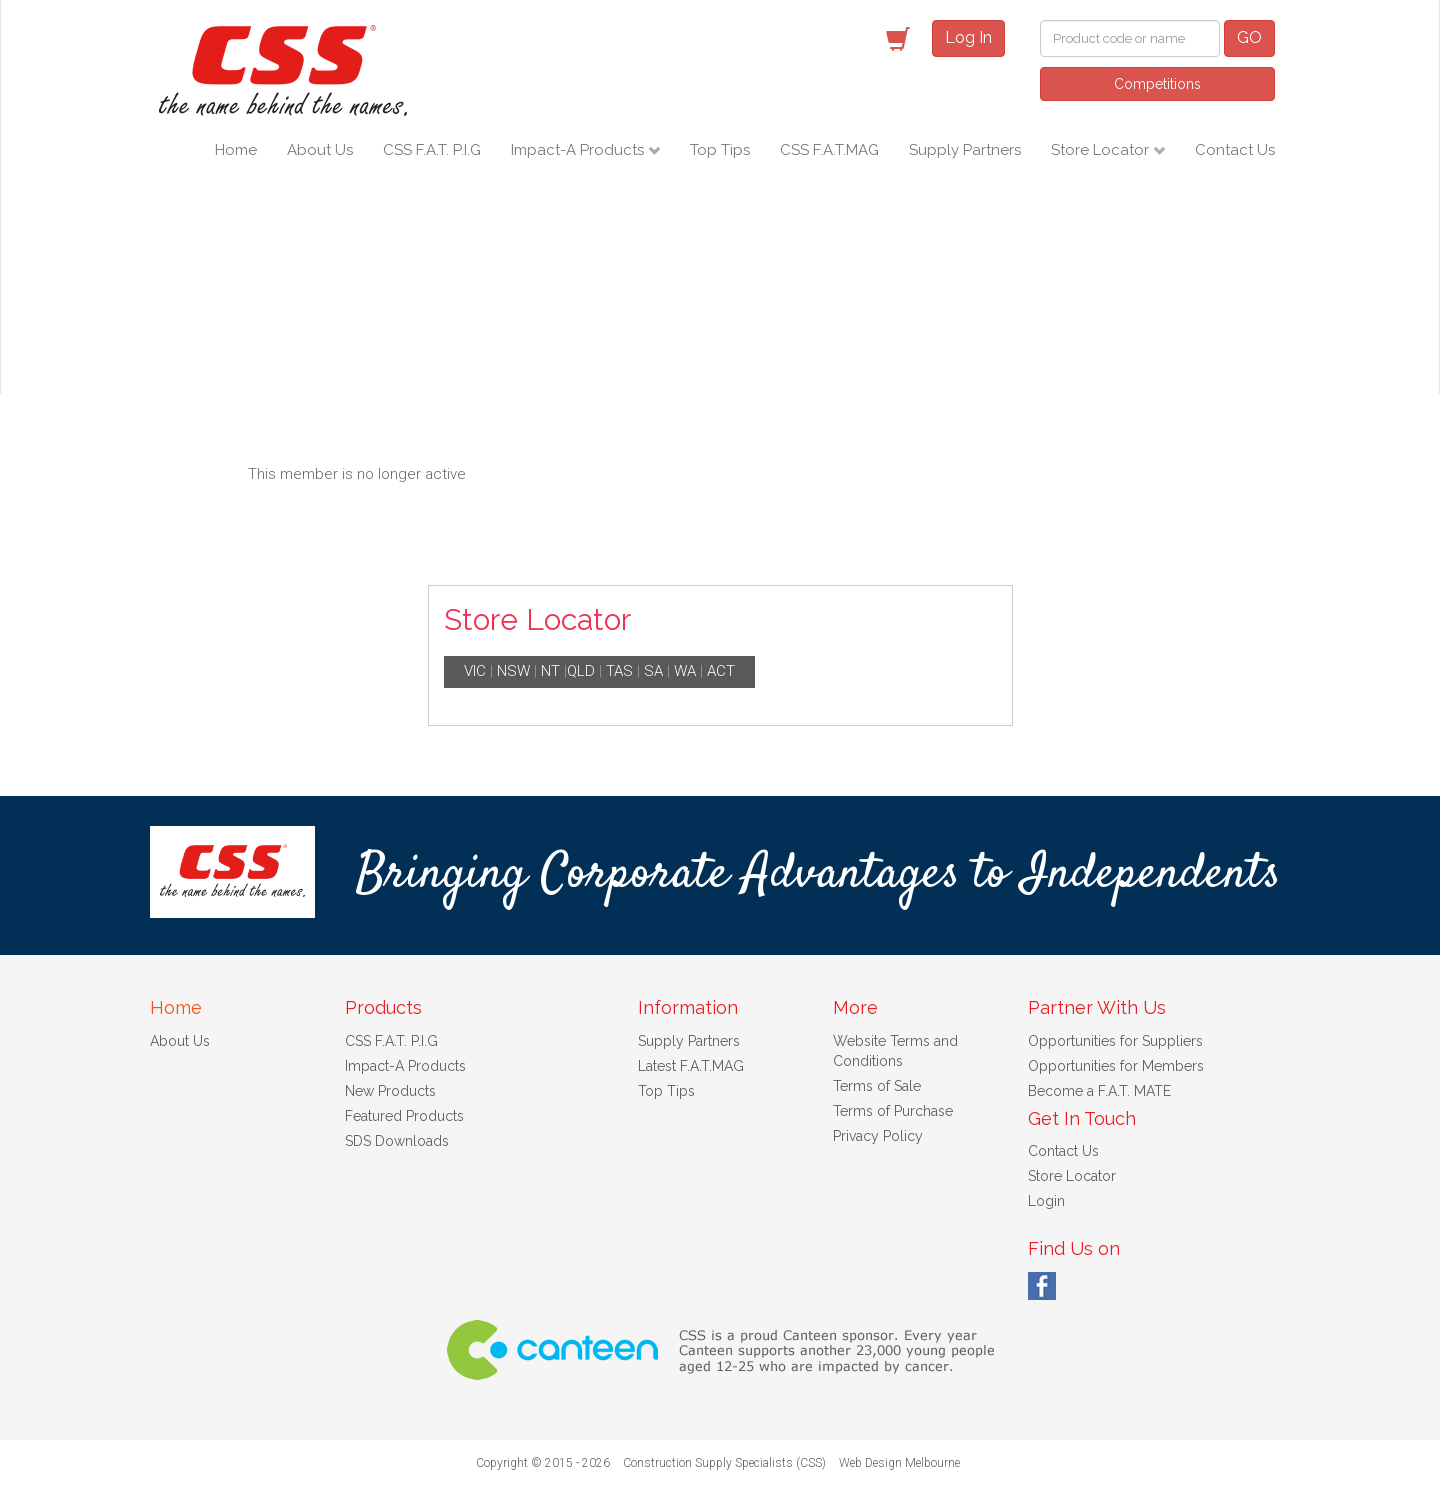 The image size is (1440, 1497). What do you see at coordinates (550, 671) in the screenshot?
I see `NT` at bounding box center [550, 671].